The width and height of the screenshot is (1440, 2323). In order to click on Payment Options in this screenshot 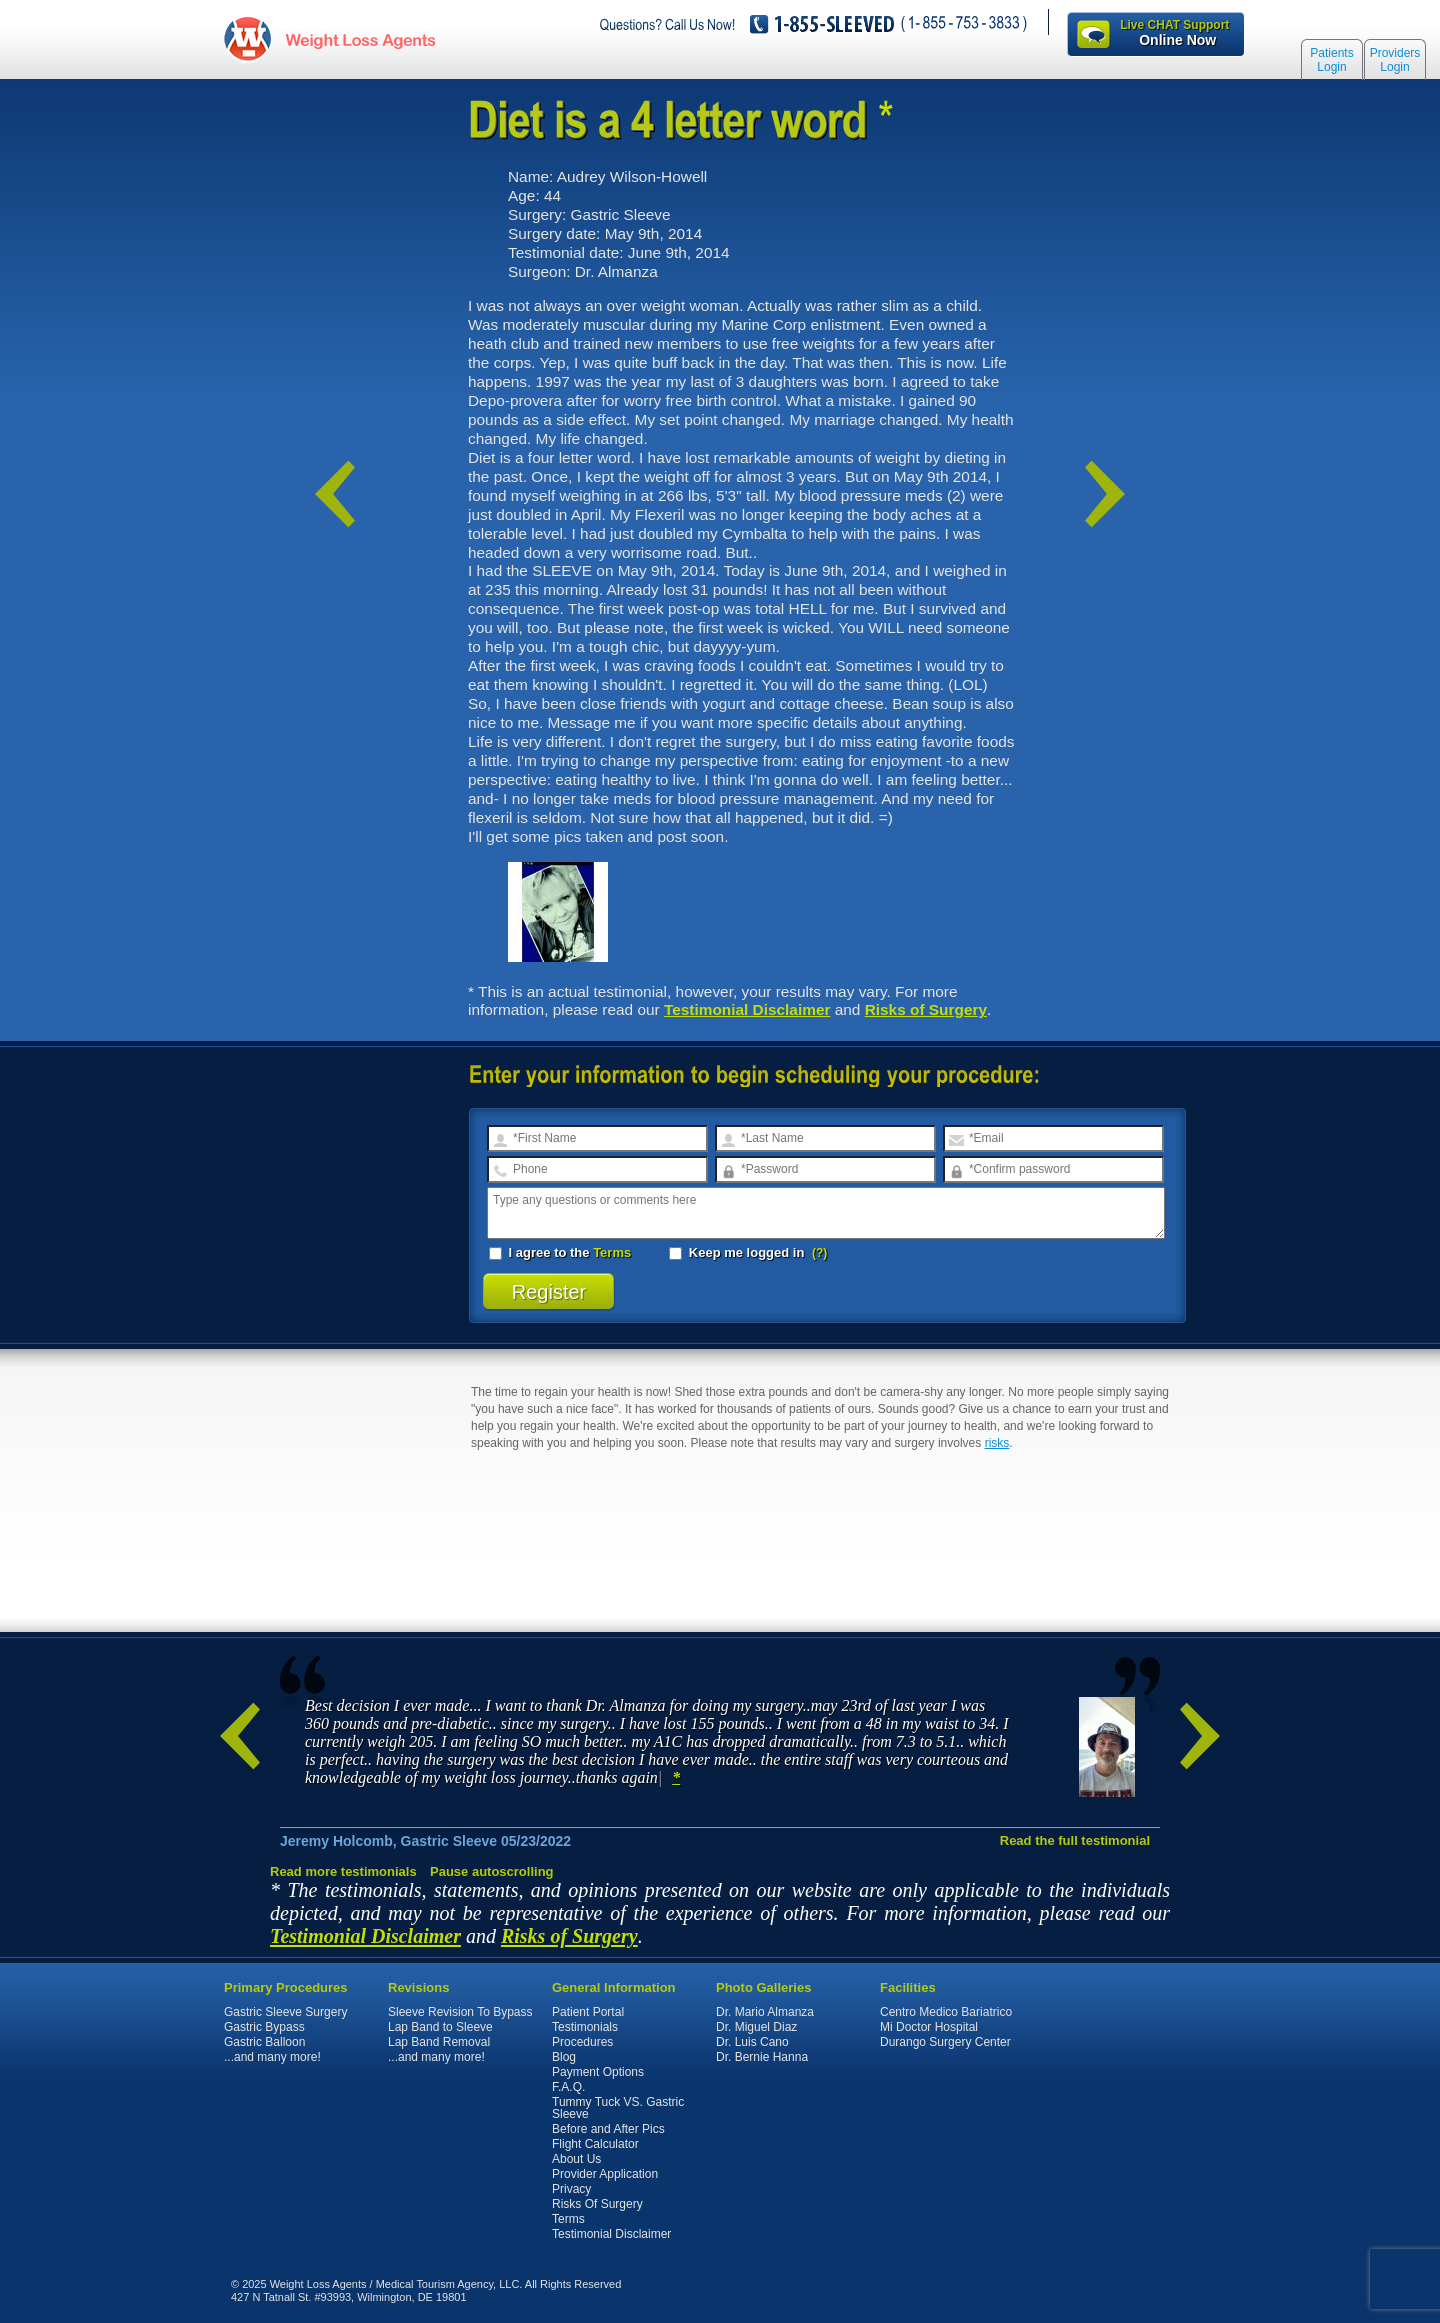, I will do `click(598, 2072)`.